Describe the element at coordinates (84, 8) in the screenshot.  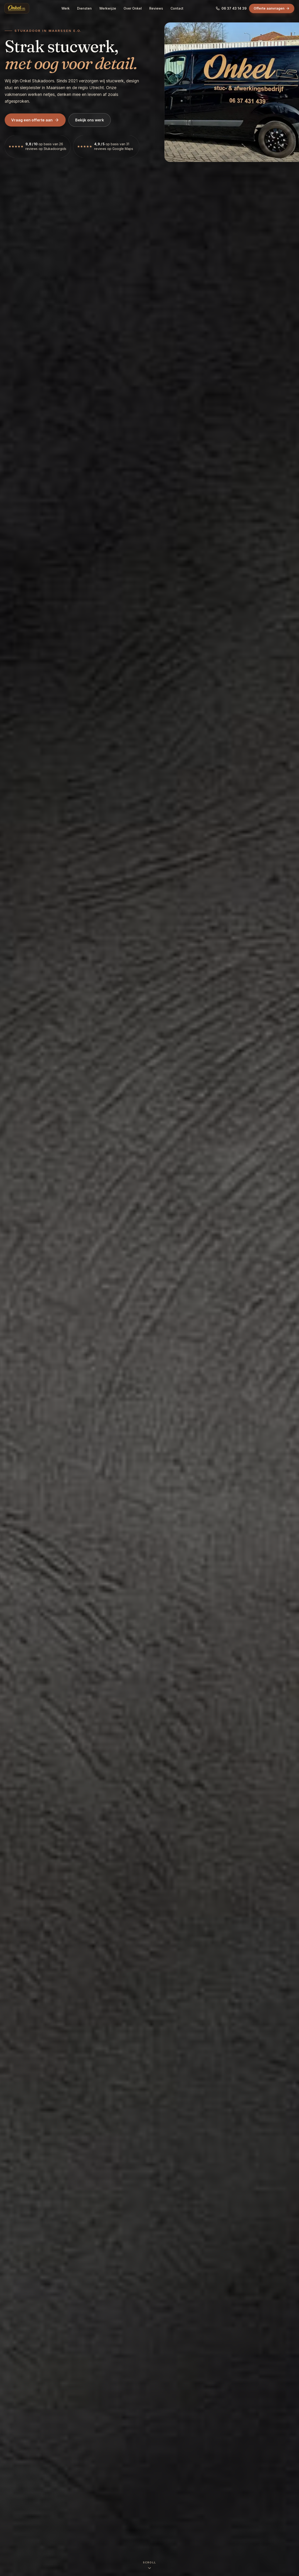
I see `Diensten` at that location.